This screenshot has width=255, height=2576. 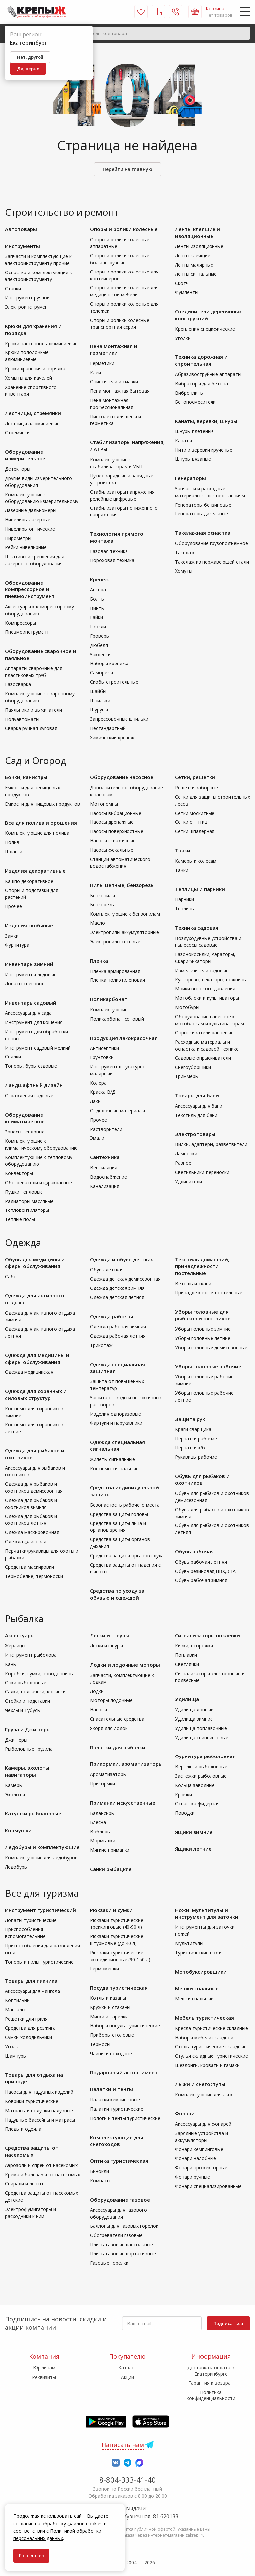 I want to click on Краска В/Д, so click(x=102, y=1092).